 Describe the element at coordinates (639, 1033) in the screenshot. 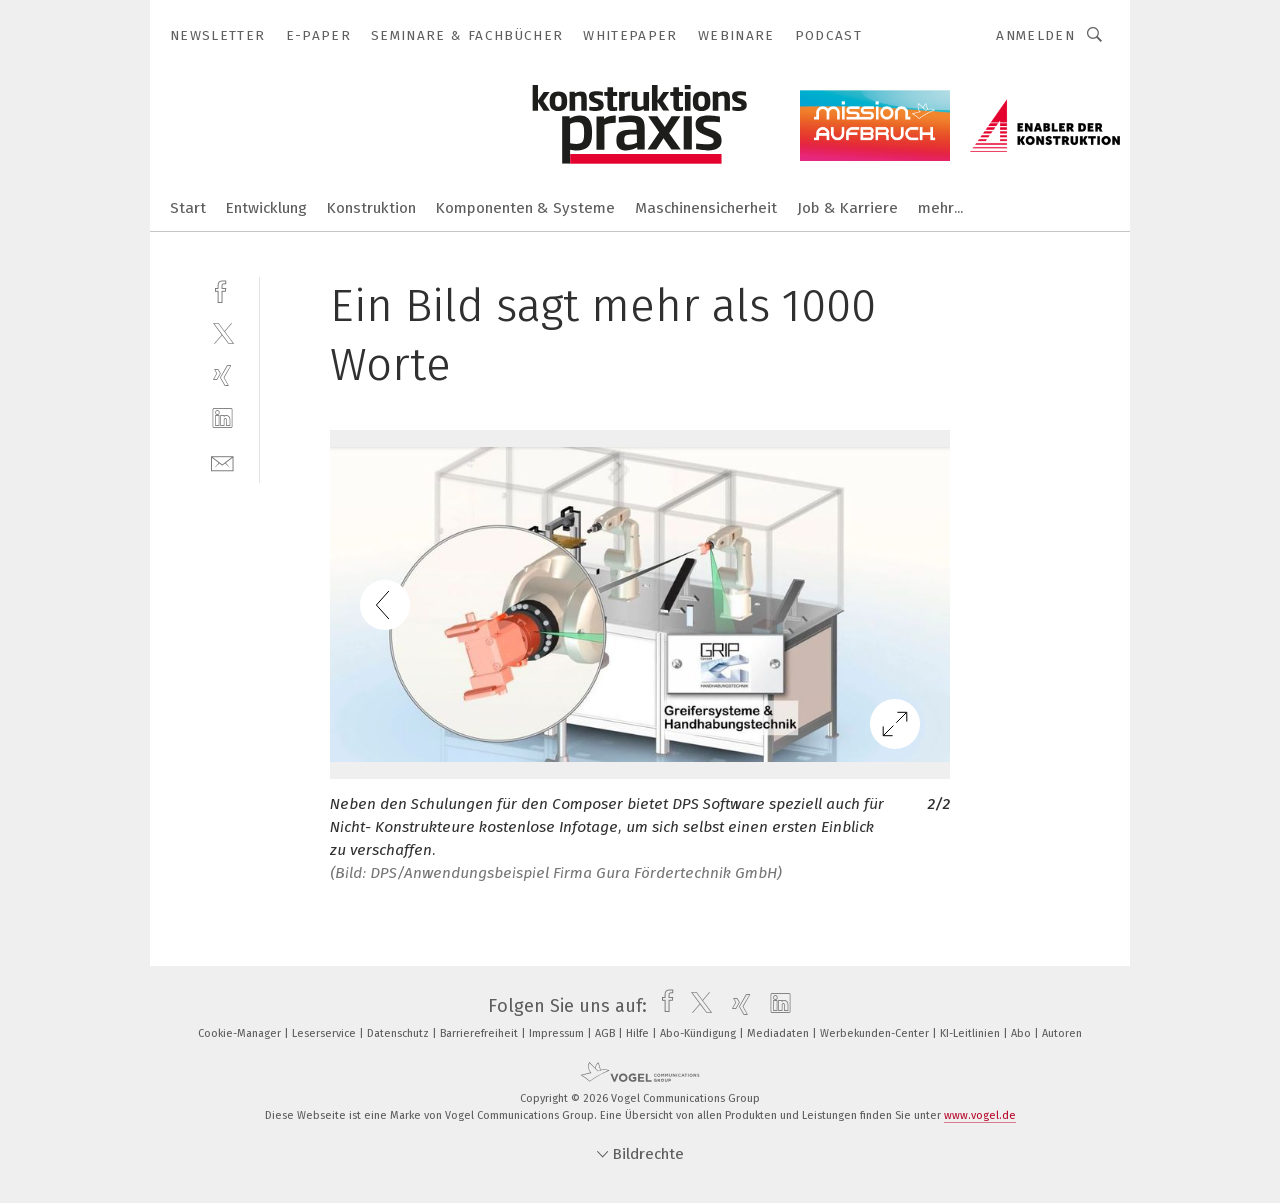

I see `Hilfe` at that location.